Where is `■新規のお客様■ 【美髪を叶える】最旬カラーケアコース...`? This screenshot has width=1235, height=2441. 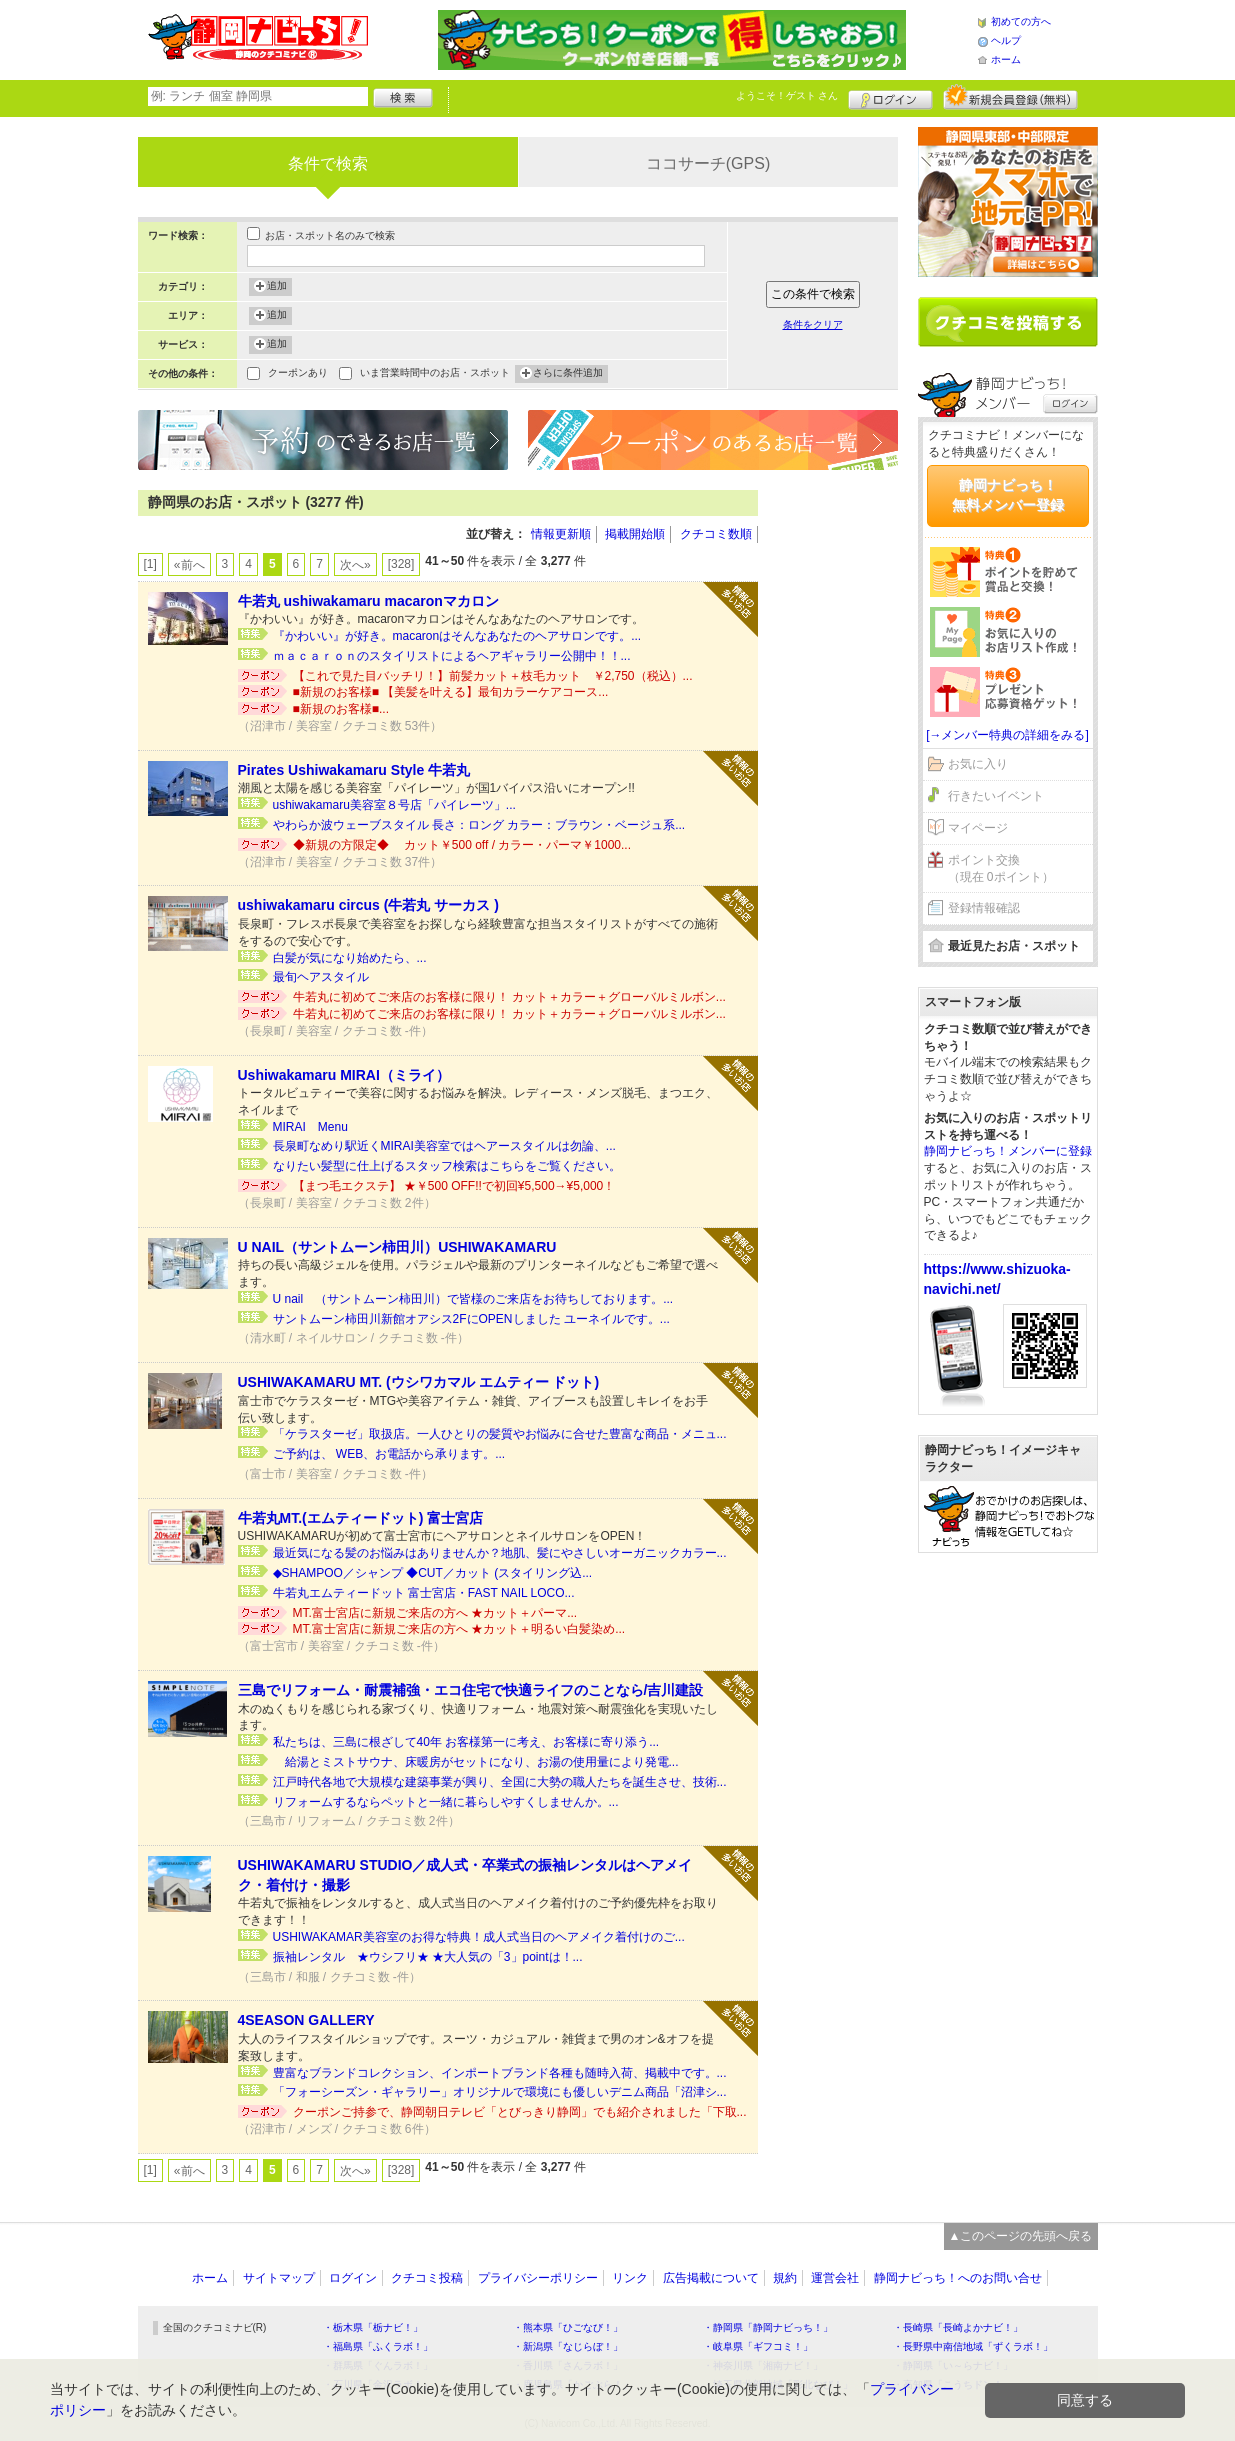 ■新規のお客様■ 【美髪を叶える】最旬カラーケアコース... is located at coordinates (451, 692).